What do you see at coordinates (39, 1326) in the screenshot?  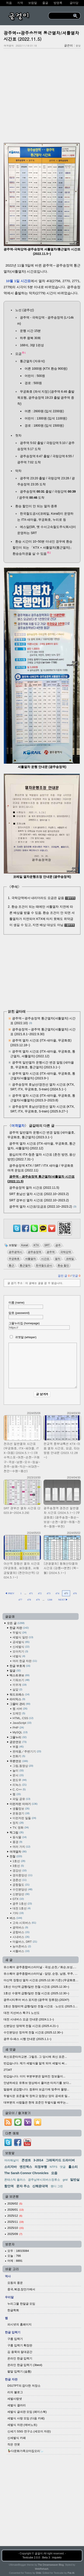 I see `그물누리집 (homepage)` at bounding box center [39, 1326].